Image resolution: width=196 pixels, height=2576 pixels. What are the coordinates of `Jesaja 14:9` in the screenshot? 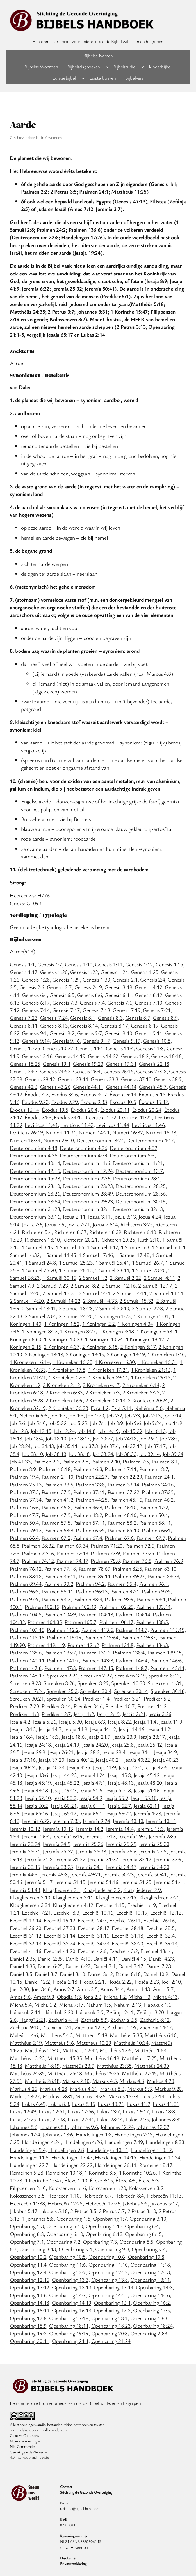 It's located at (75, 1729).